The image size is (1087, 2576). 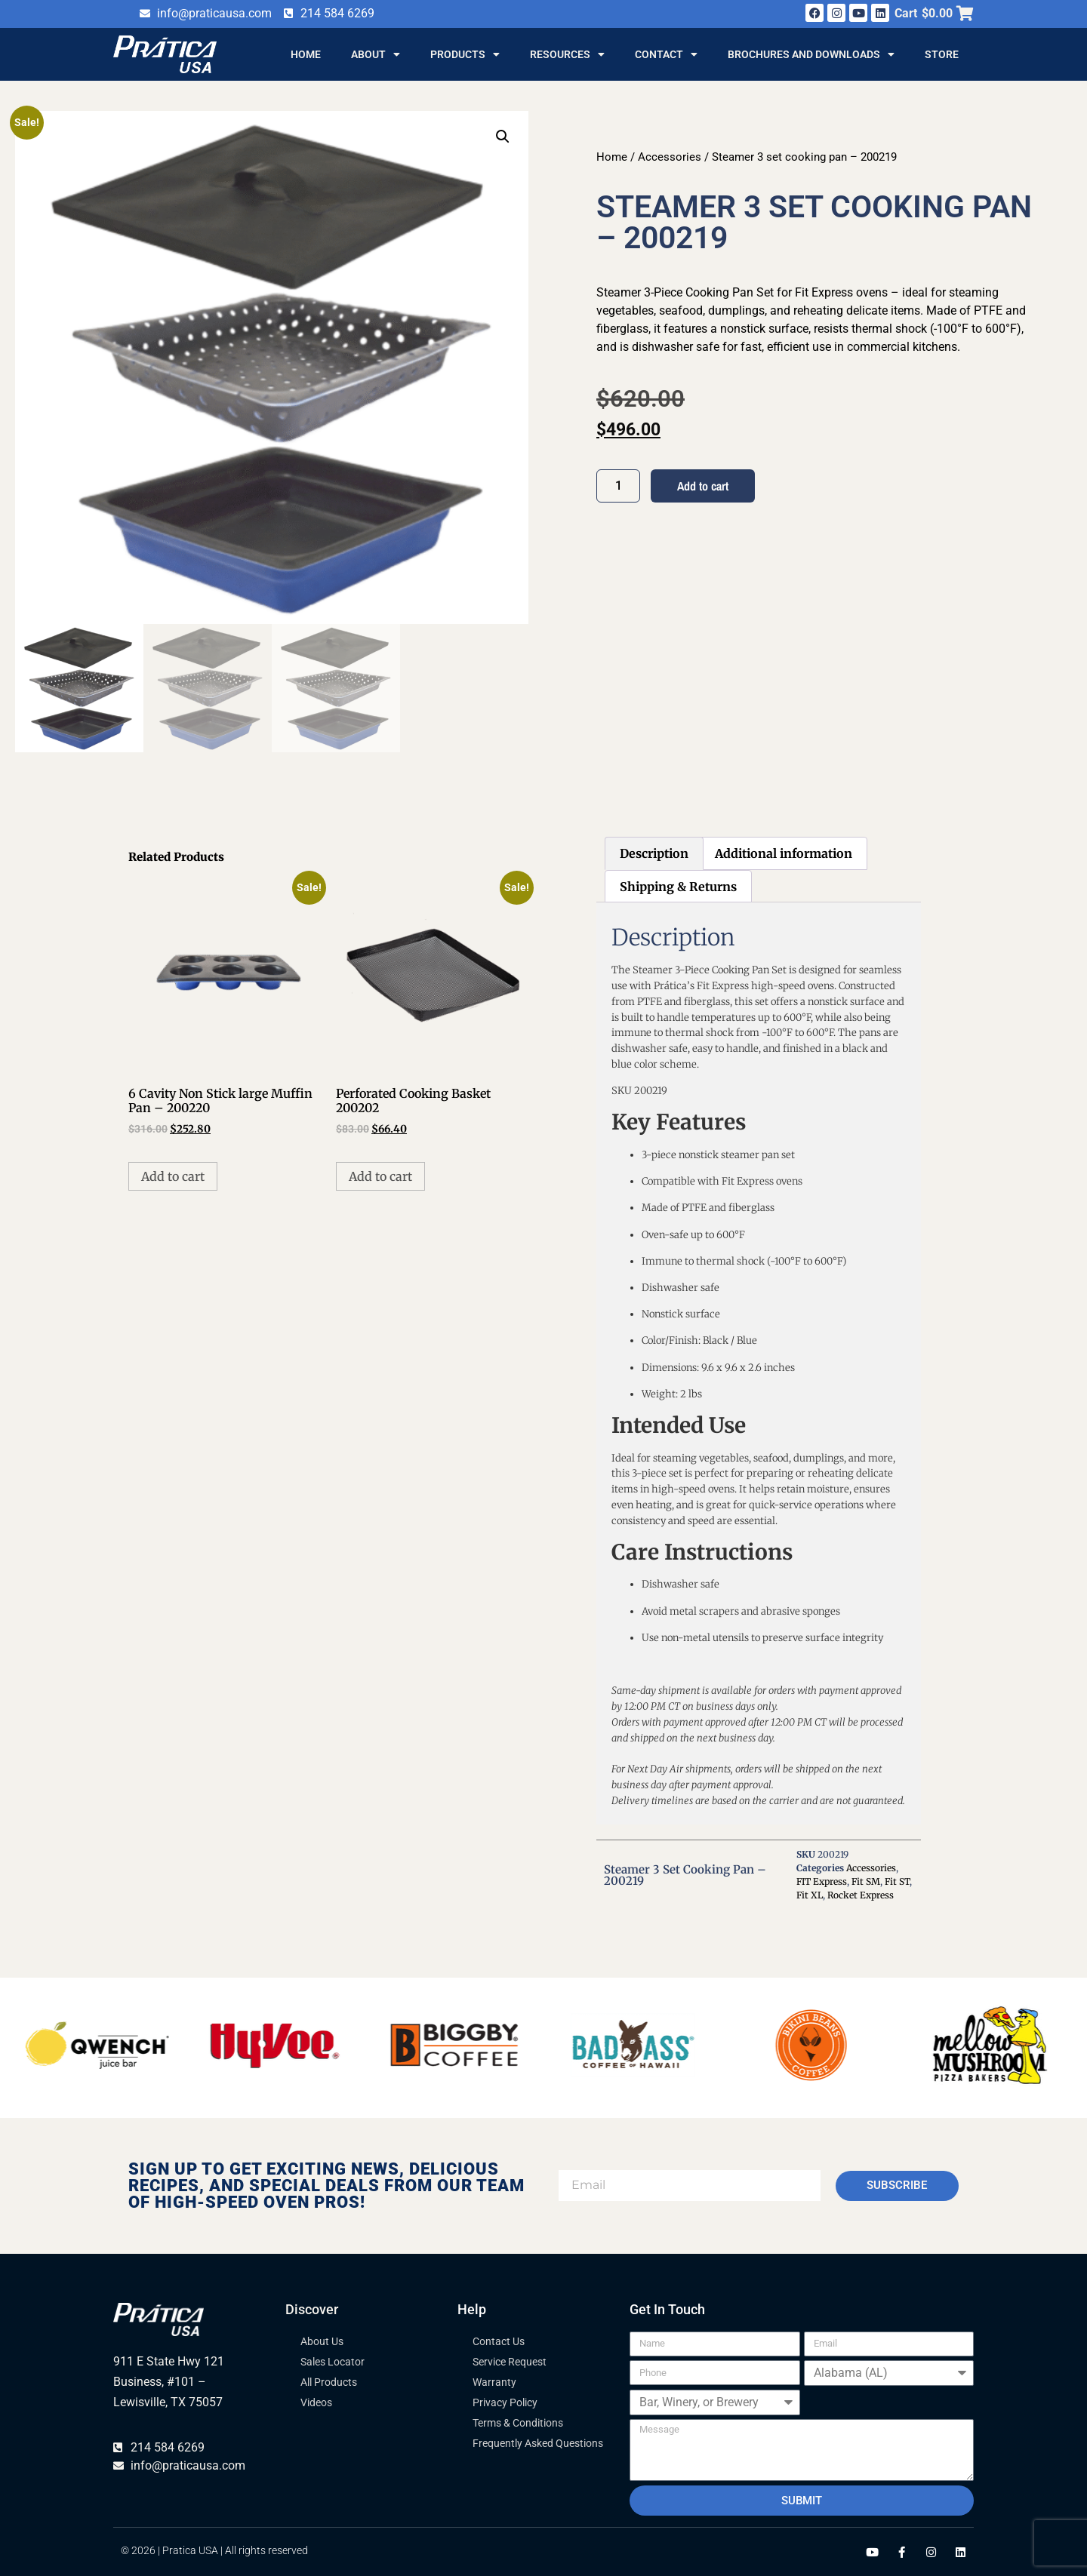 What do you see at coordinates (321, 2341) in the screenshot?
I see `About Us` at bounding box center [321, 2341].